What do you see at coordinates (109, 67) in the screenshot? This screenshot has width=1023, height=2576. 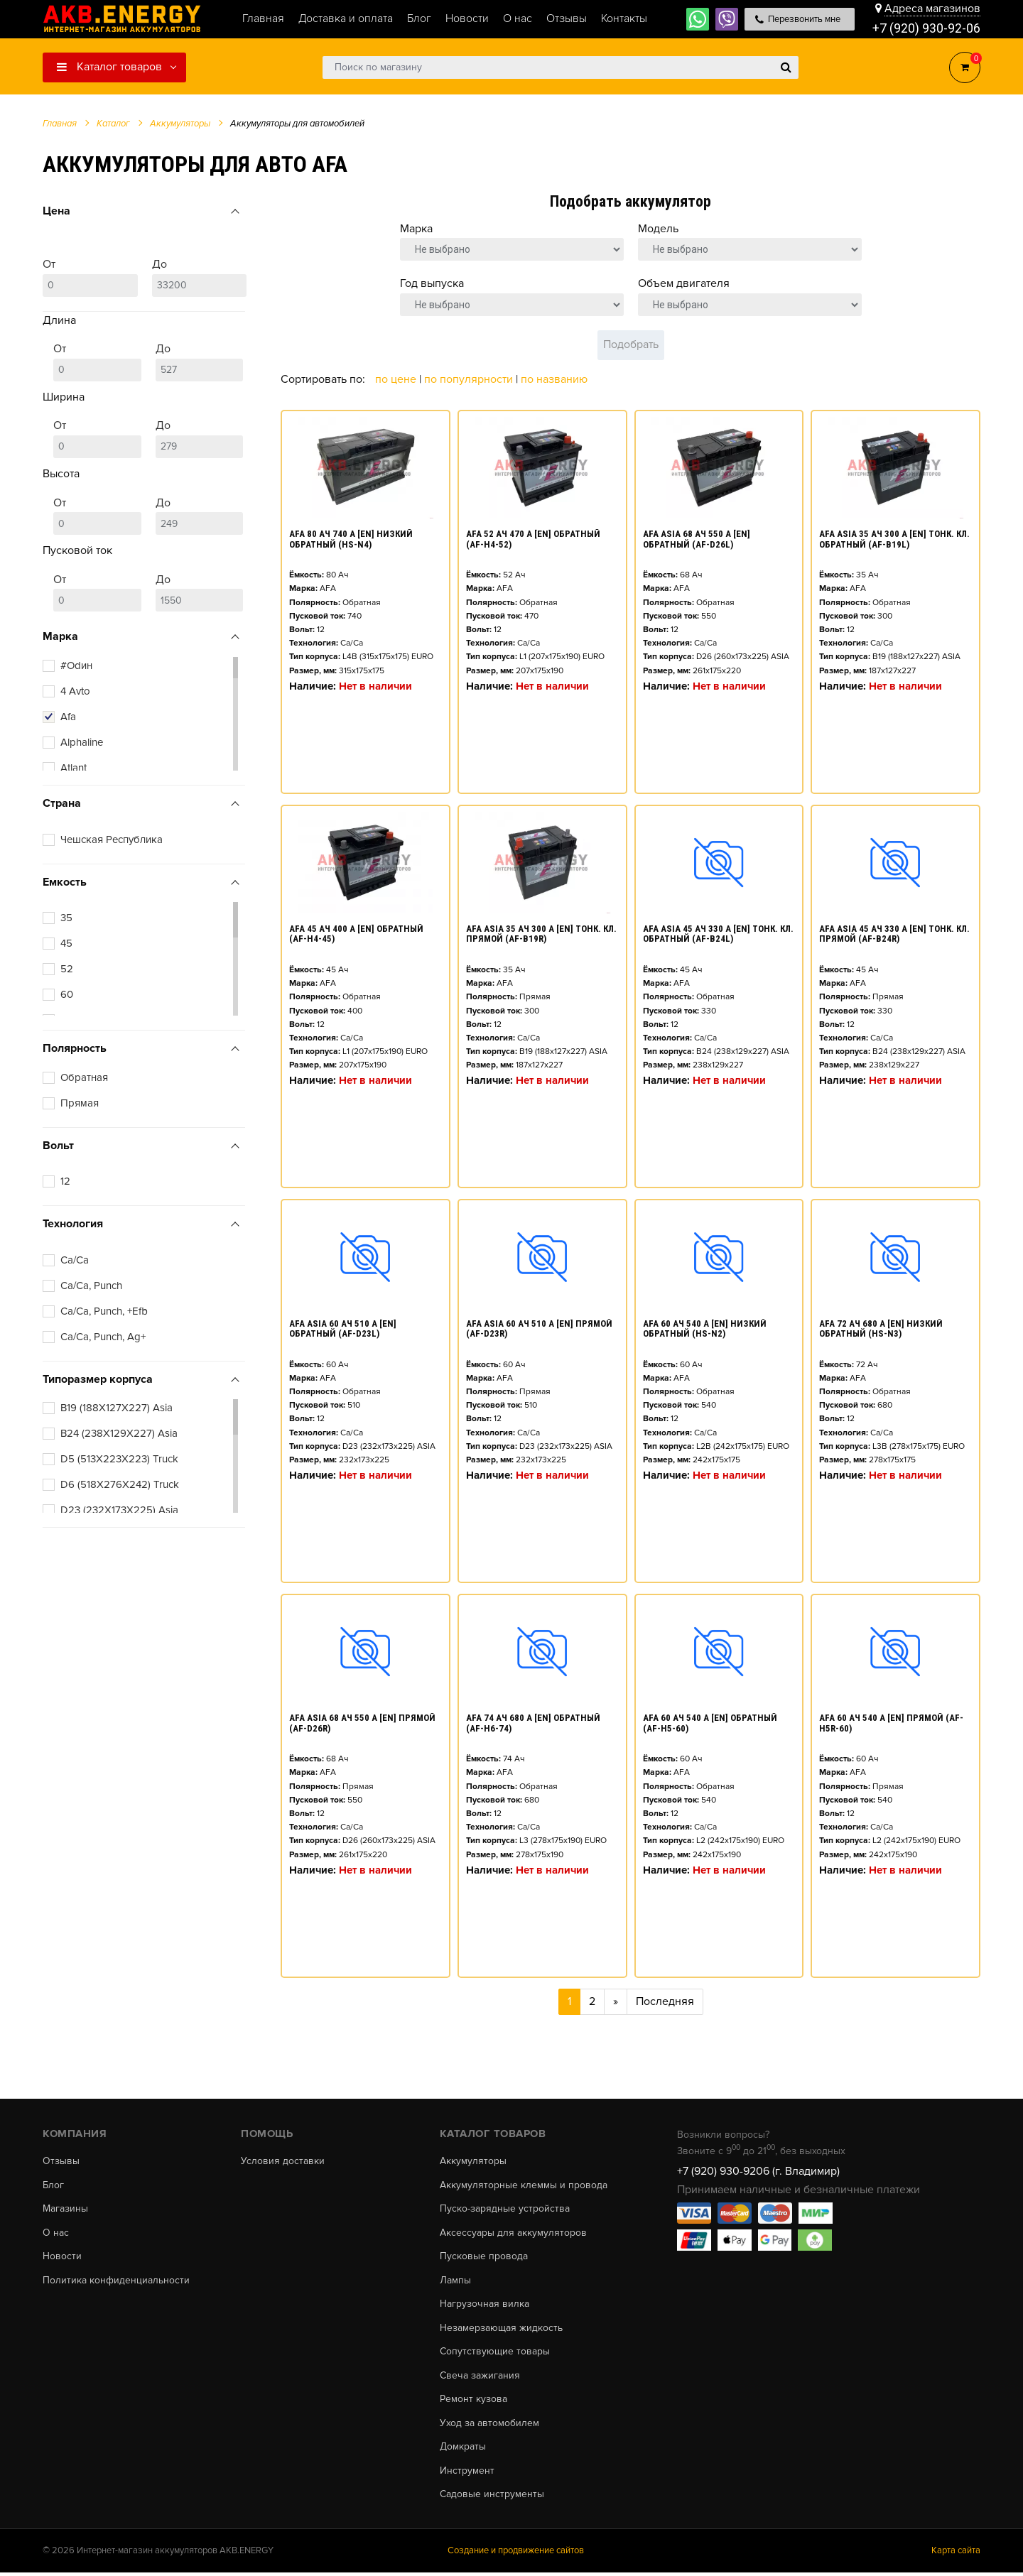 I see `Каталог товаров` at bounding box center [109, 67].